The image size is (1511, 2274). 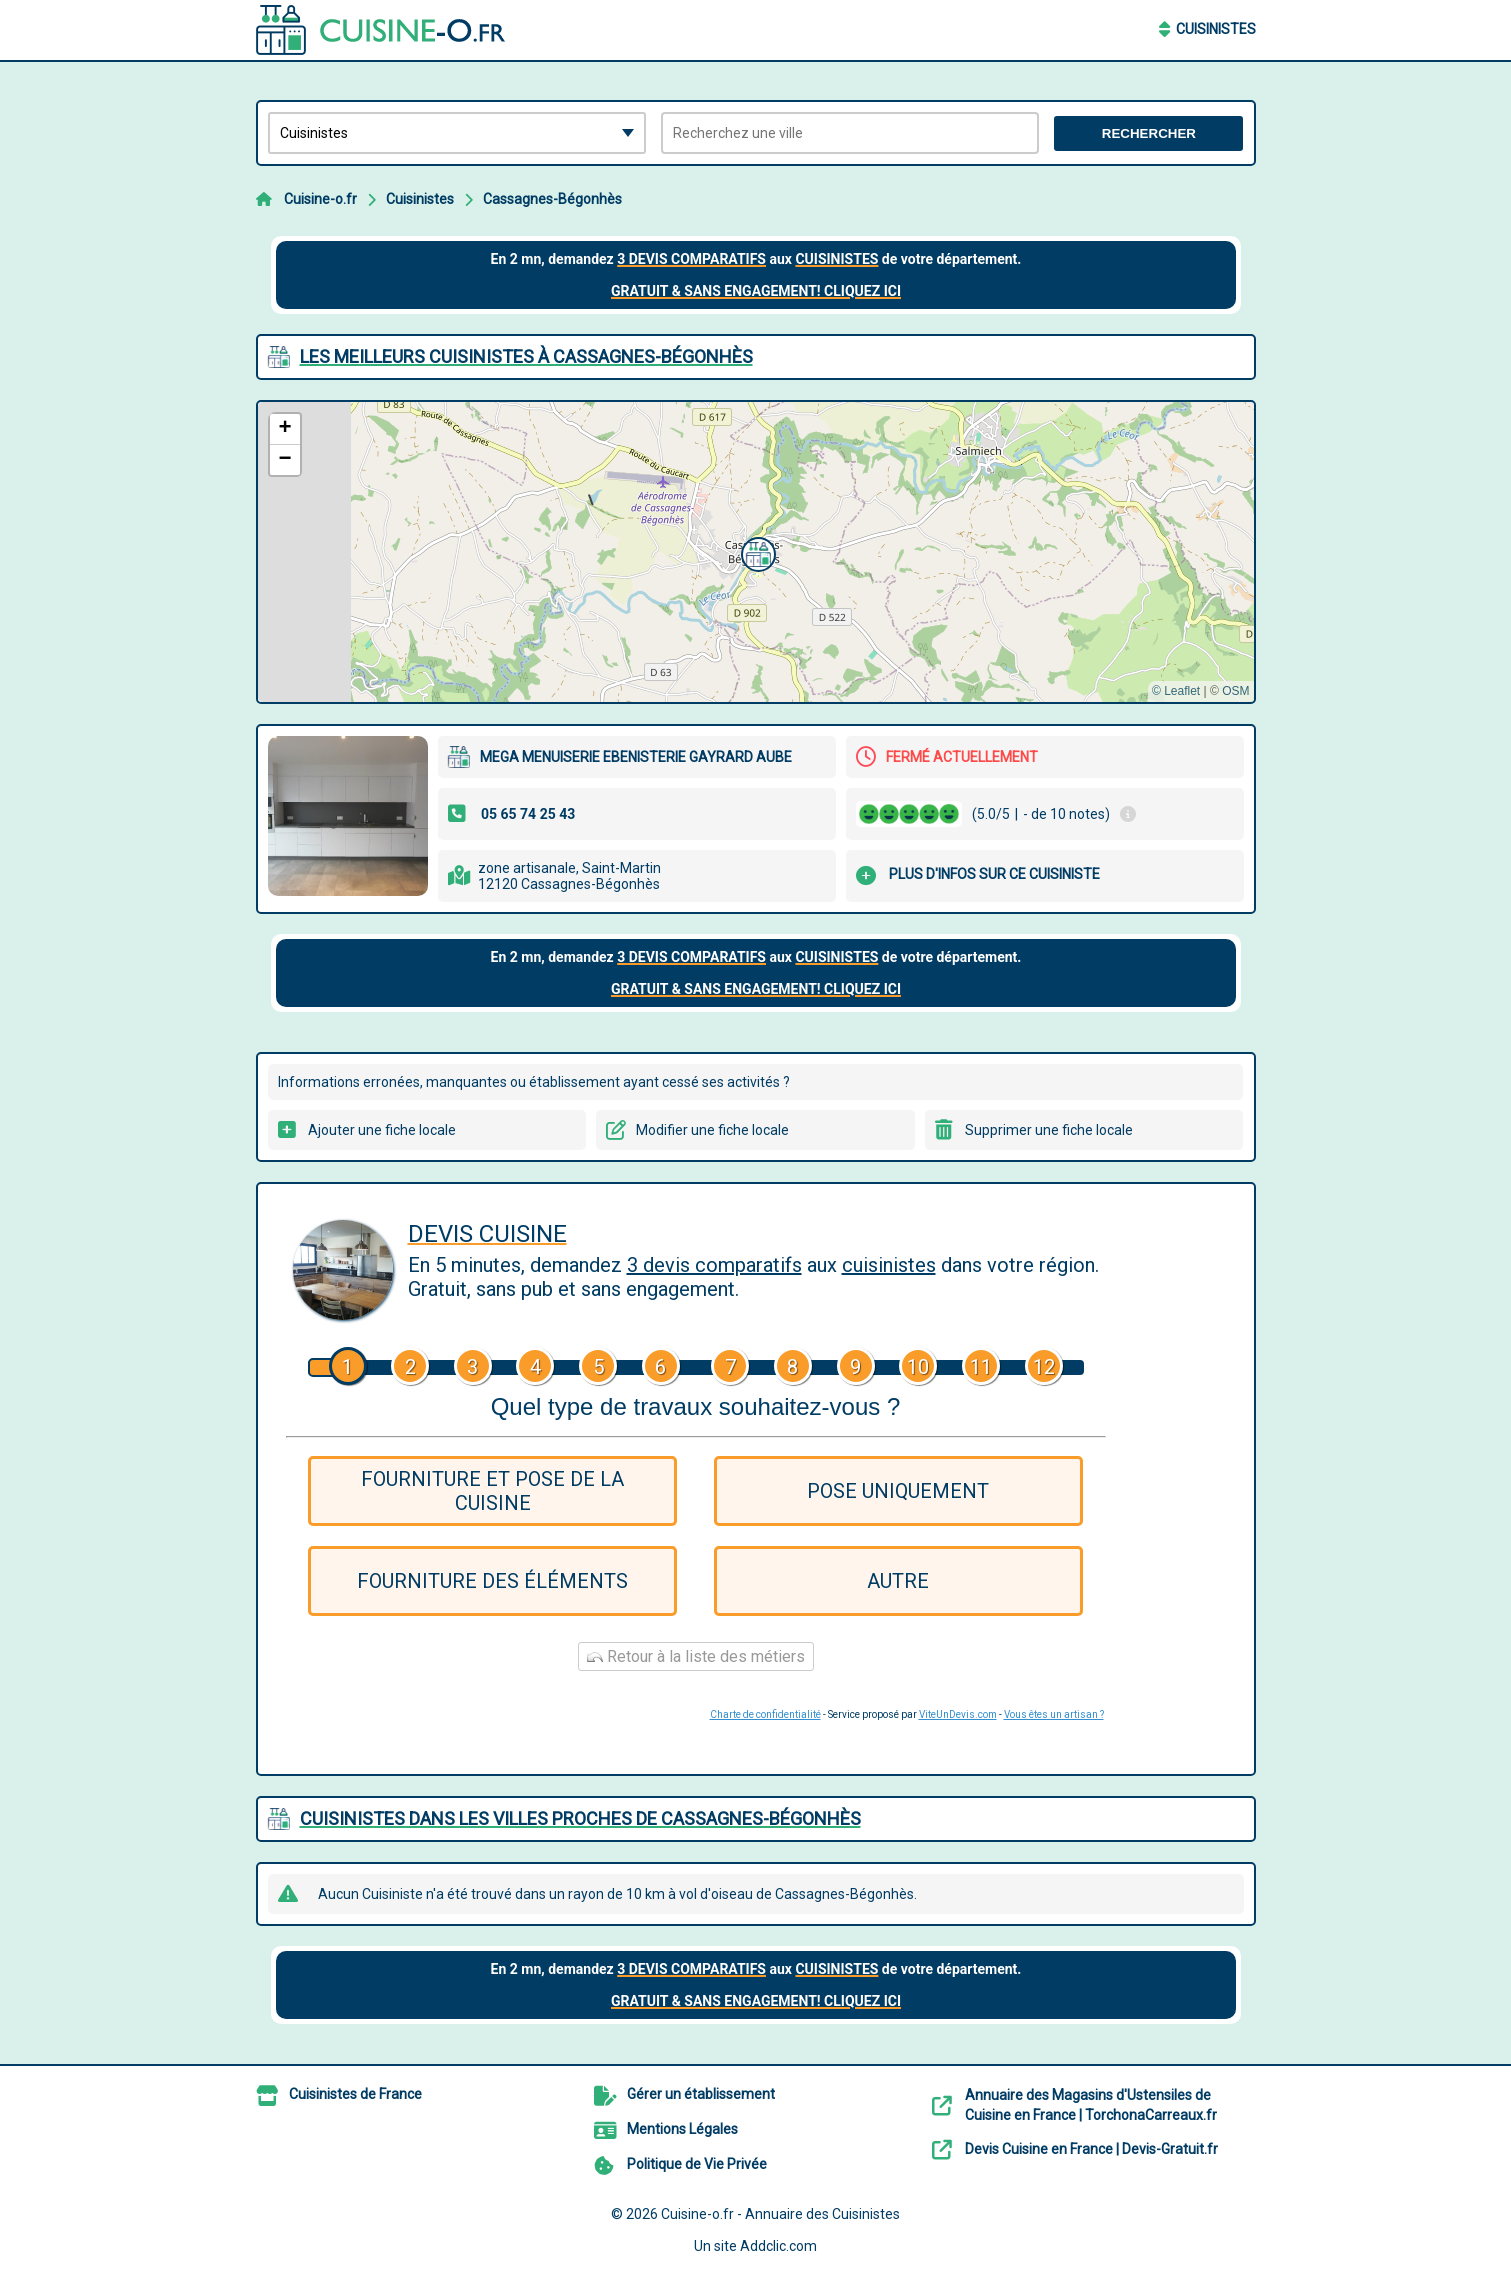 What do you see at coordinates (701, 2094) in the screenshot?
I see `Gérer un établissement` at bounding box center [701, 2094].